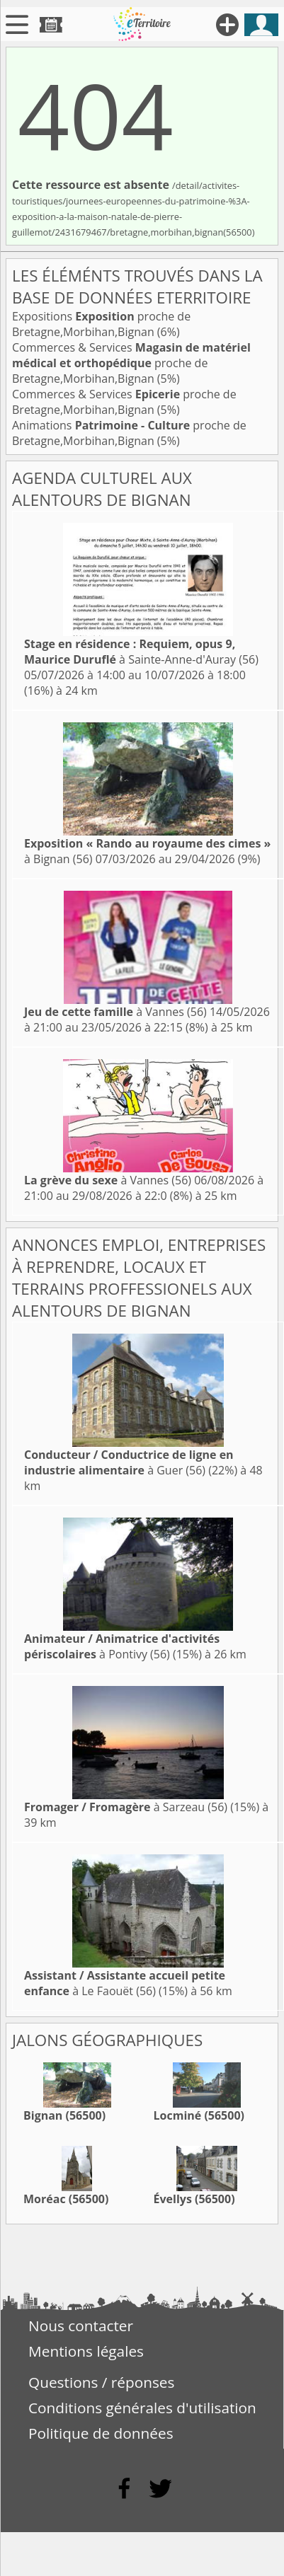  Describe the element at coordinates (115, 1012) in the screenshot. I see `à Vannes (56)` at that location.